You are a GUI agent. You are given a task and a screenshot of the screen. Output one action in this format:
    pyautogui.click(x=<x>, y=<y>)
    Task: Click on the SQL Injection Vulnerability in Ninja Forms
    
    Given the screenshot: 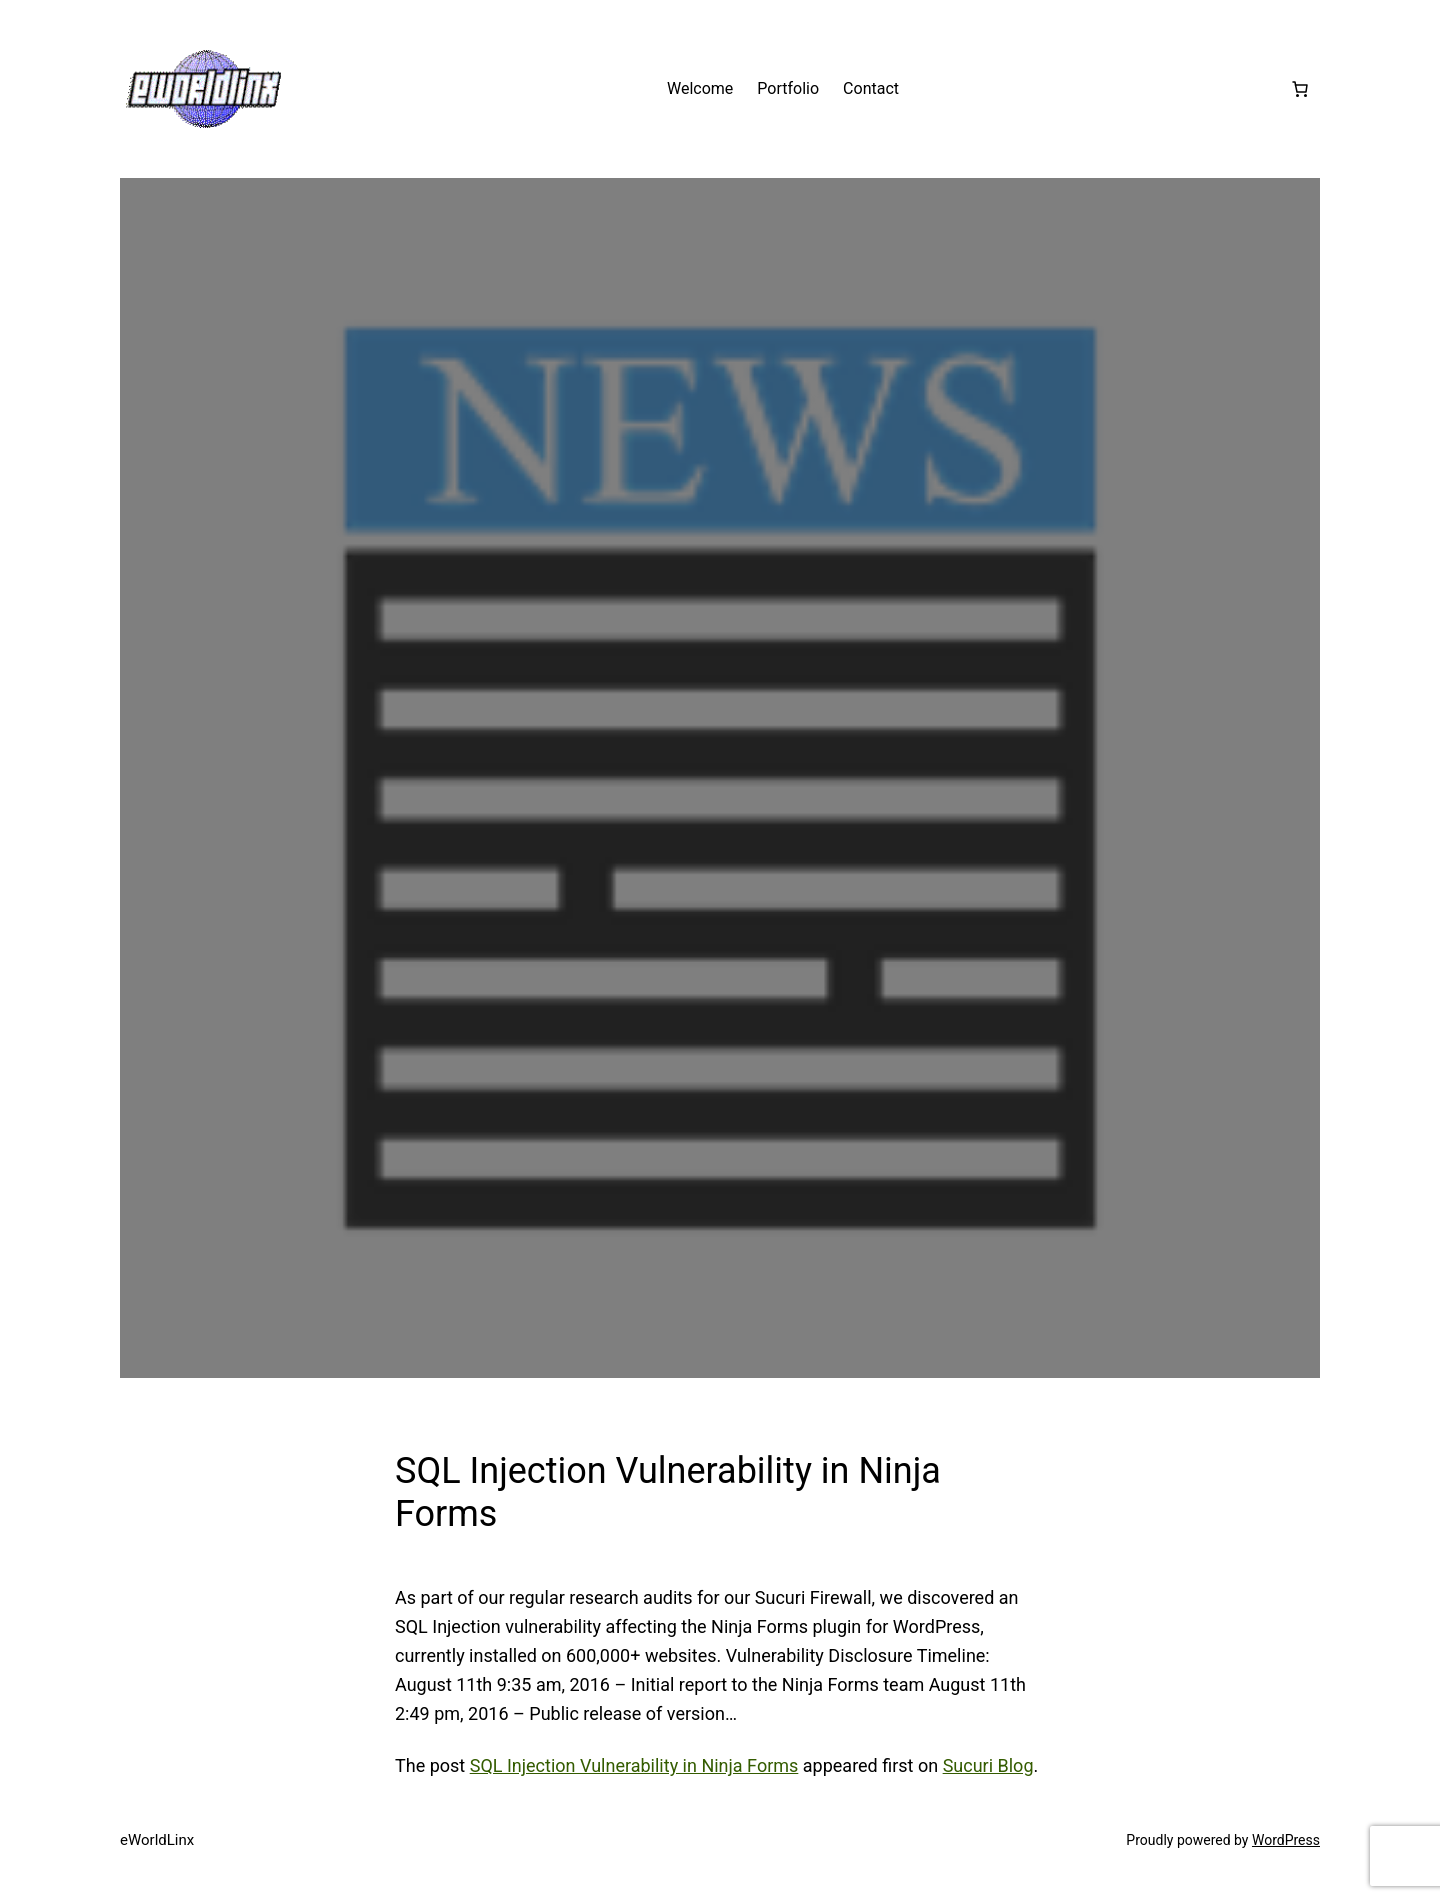 What is the action you would take?
    pyautogui.click(x=634, y=1765)
    